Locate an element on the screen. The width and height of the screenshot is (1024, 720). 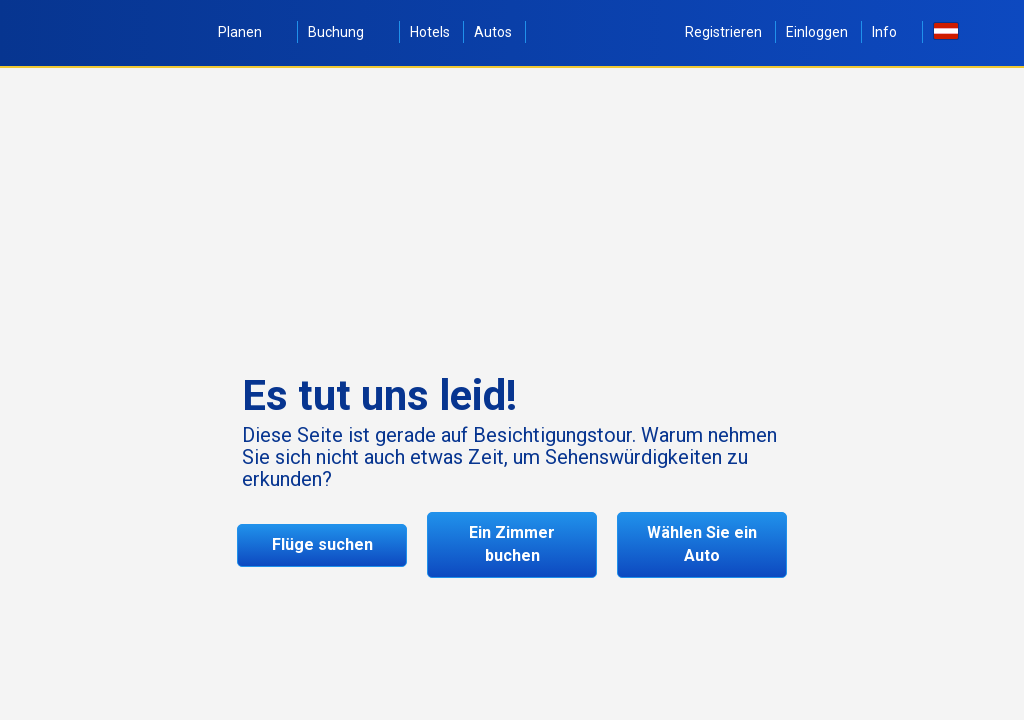
Autos is located at coordinates (493, 32).